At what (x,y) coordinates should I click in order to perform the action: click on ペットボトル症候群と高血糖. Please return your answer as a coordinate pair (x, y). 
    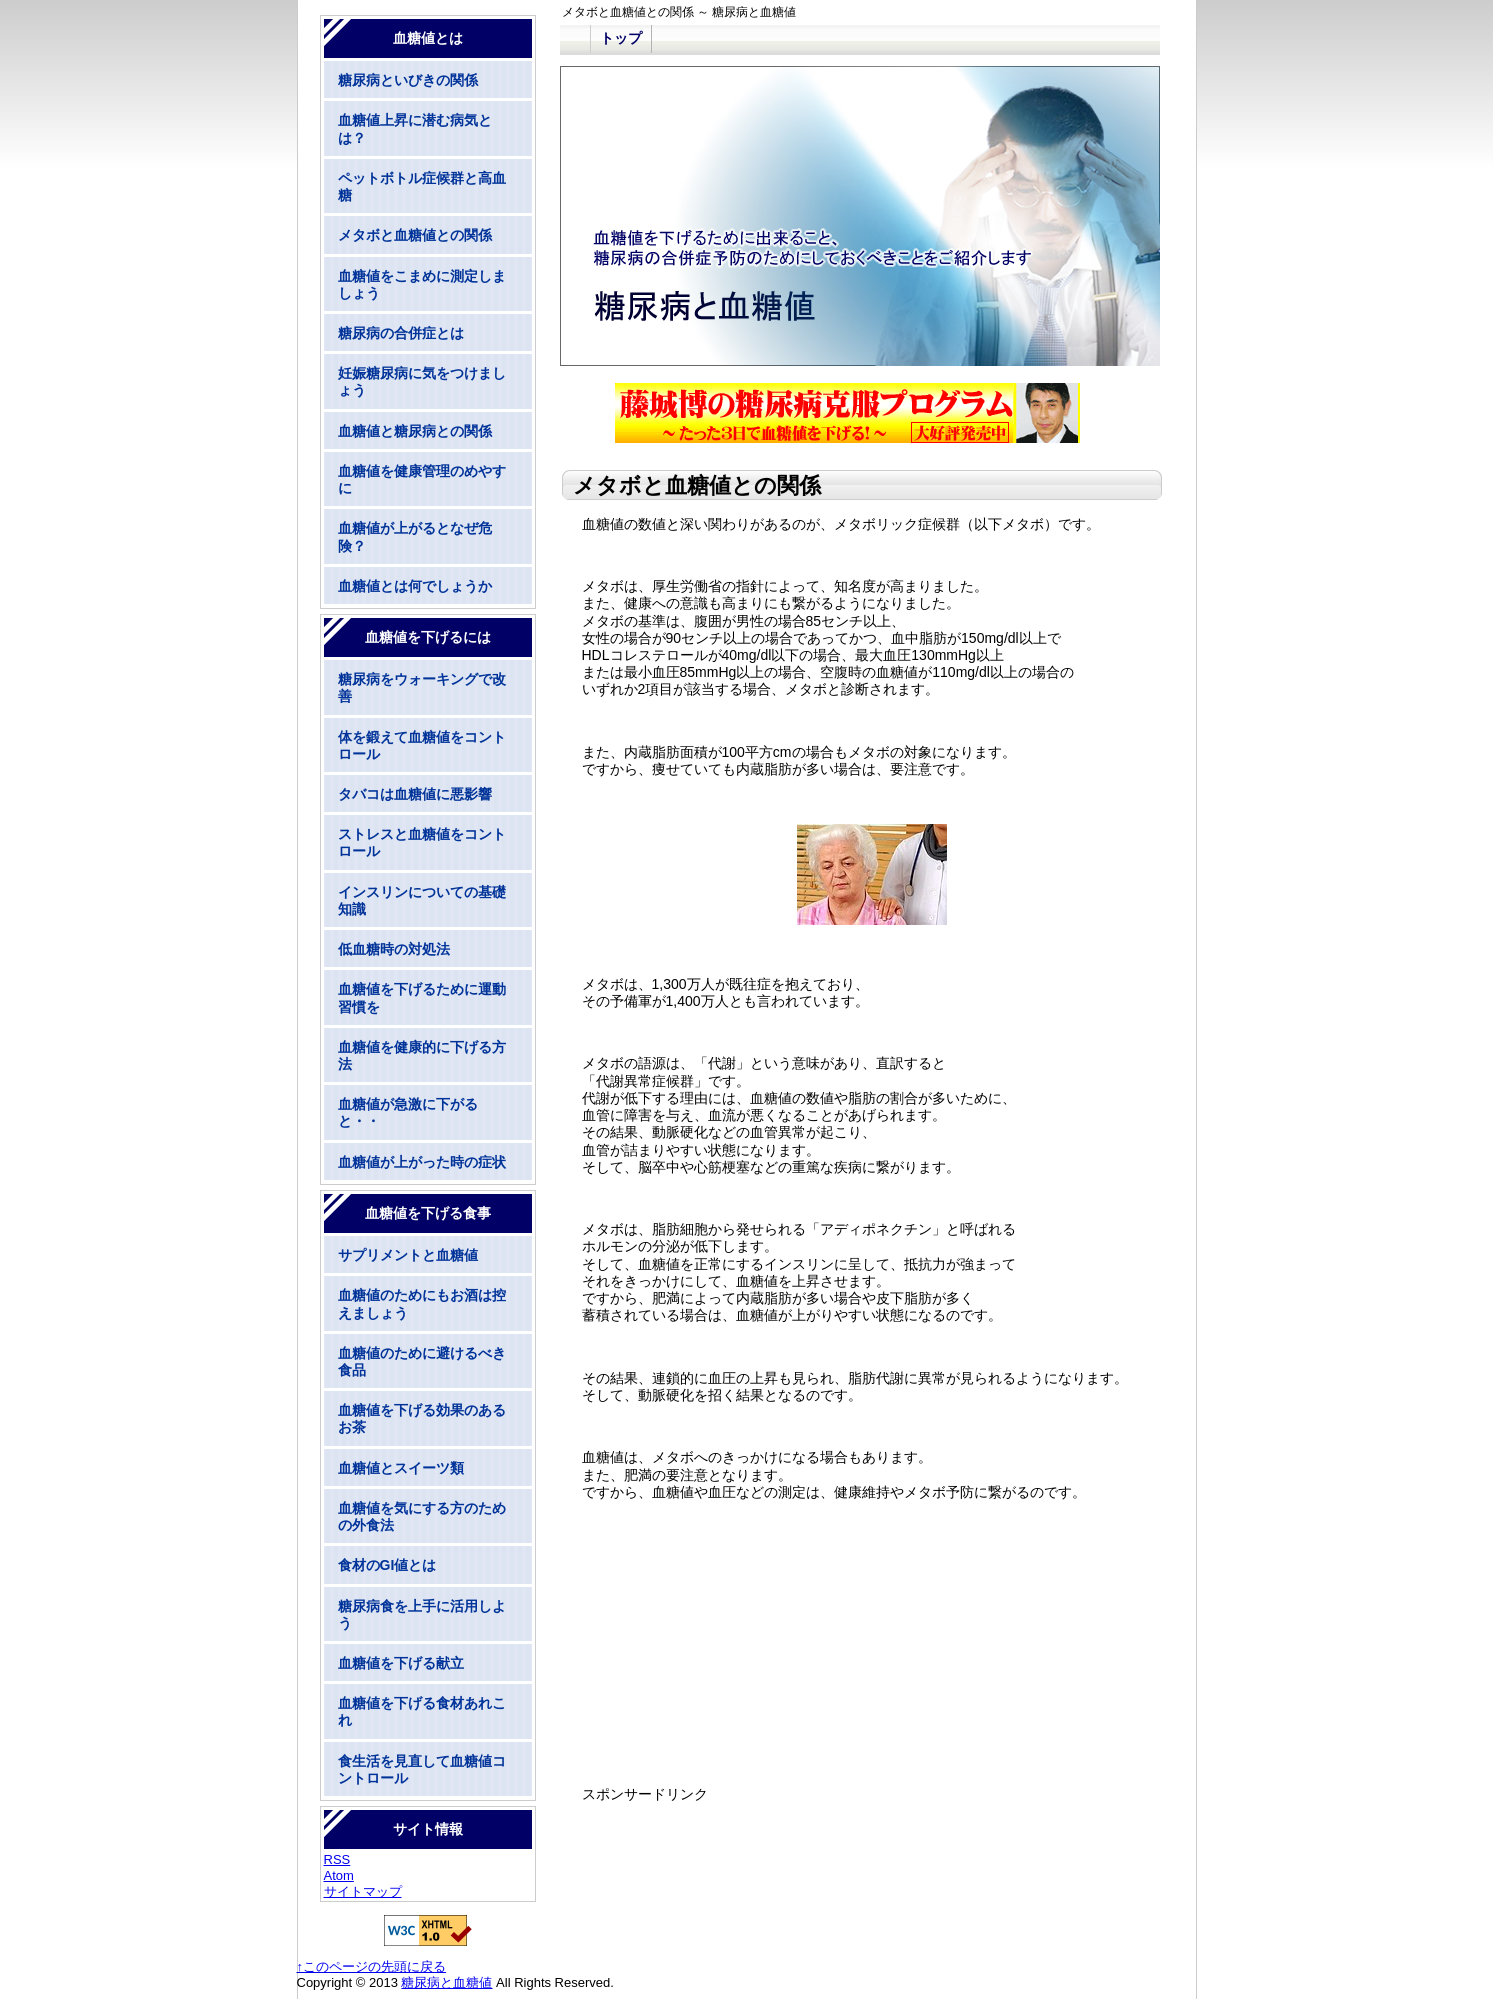
    Looking at the image, I should click on (422, 186).